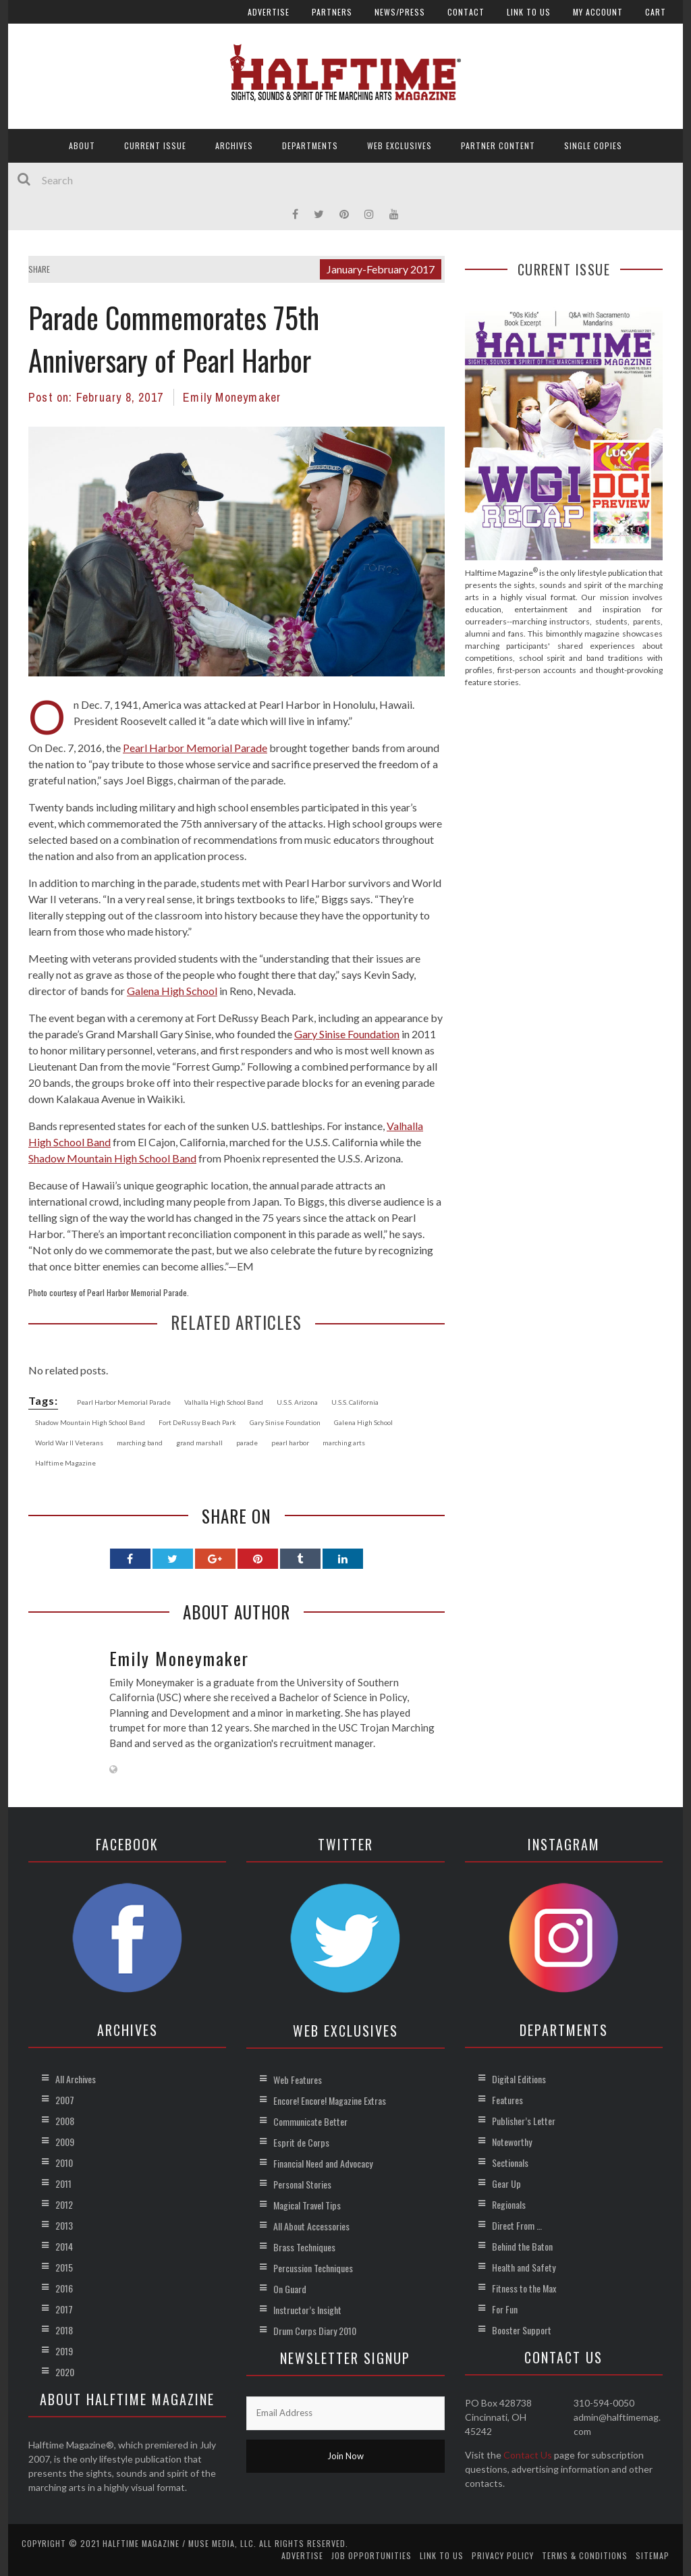 This screenshot has width=691, height=2576. What do you see at coordinates (593, 145) in the screenshot?
I see `Single Copies` at bounding box center [593, 145].